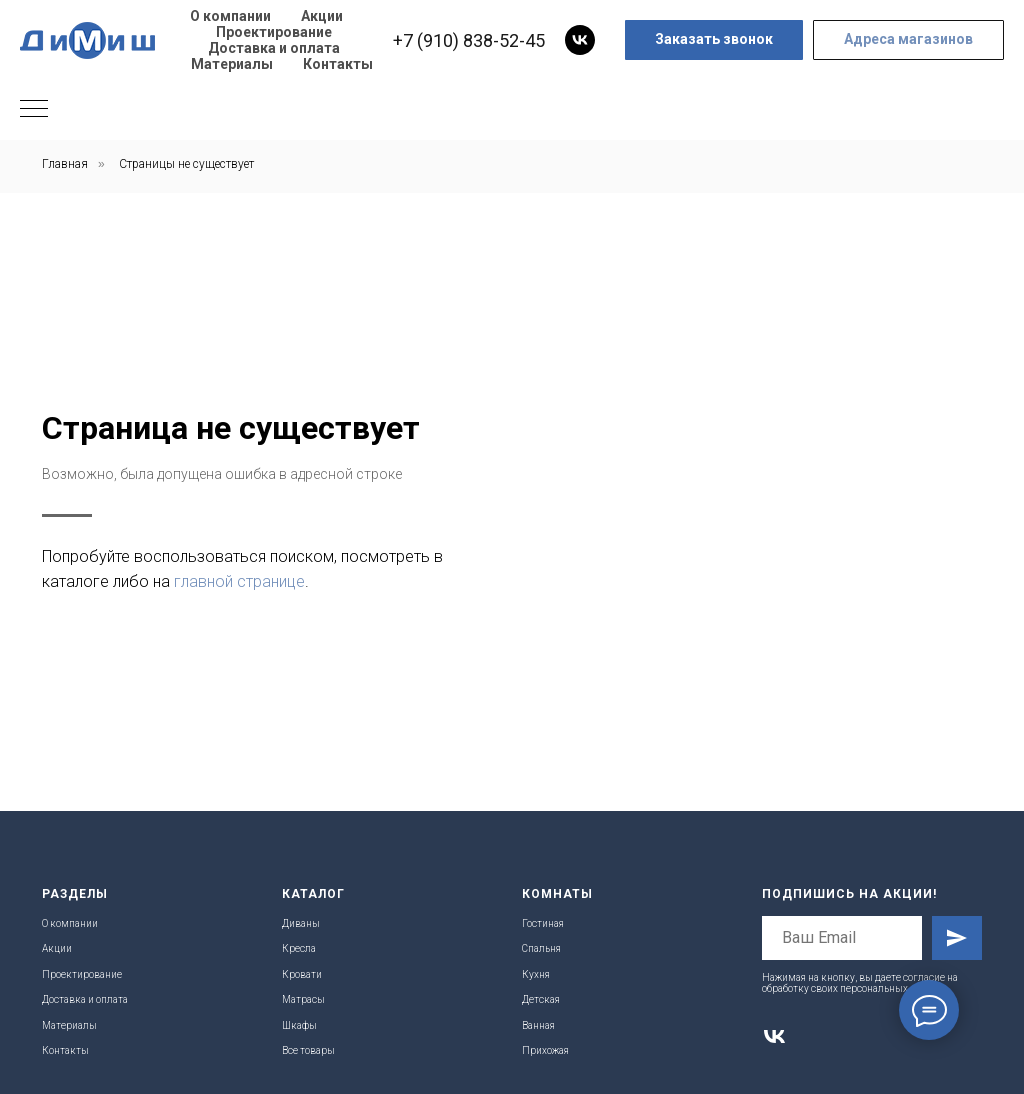 Image resolution: width=1024 pixels, height=1094 pixels. I want to click on Шкафы, so click(299, 1025).